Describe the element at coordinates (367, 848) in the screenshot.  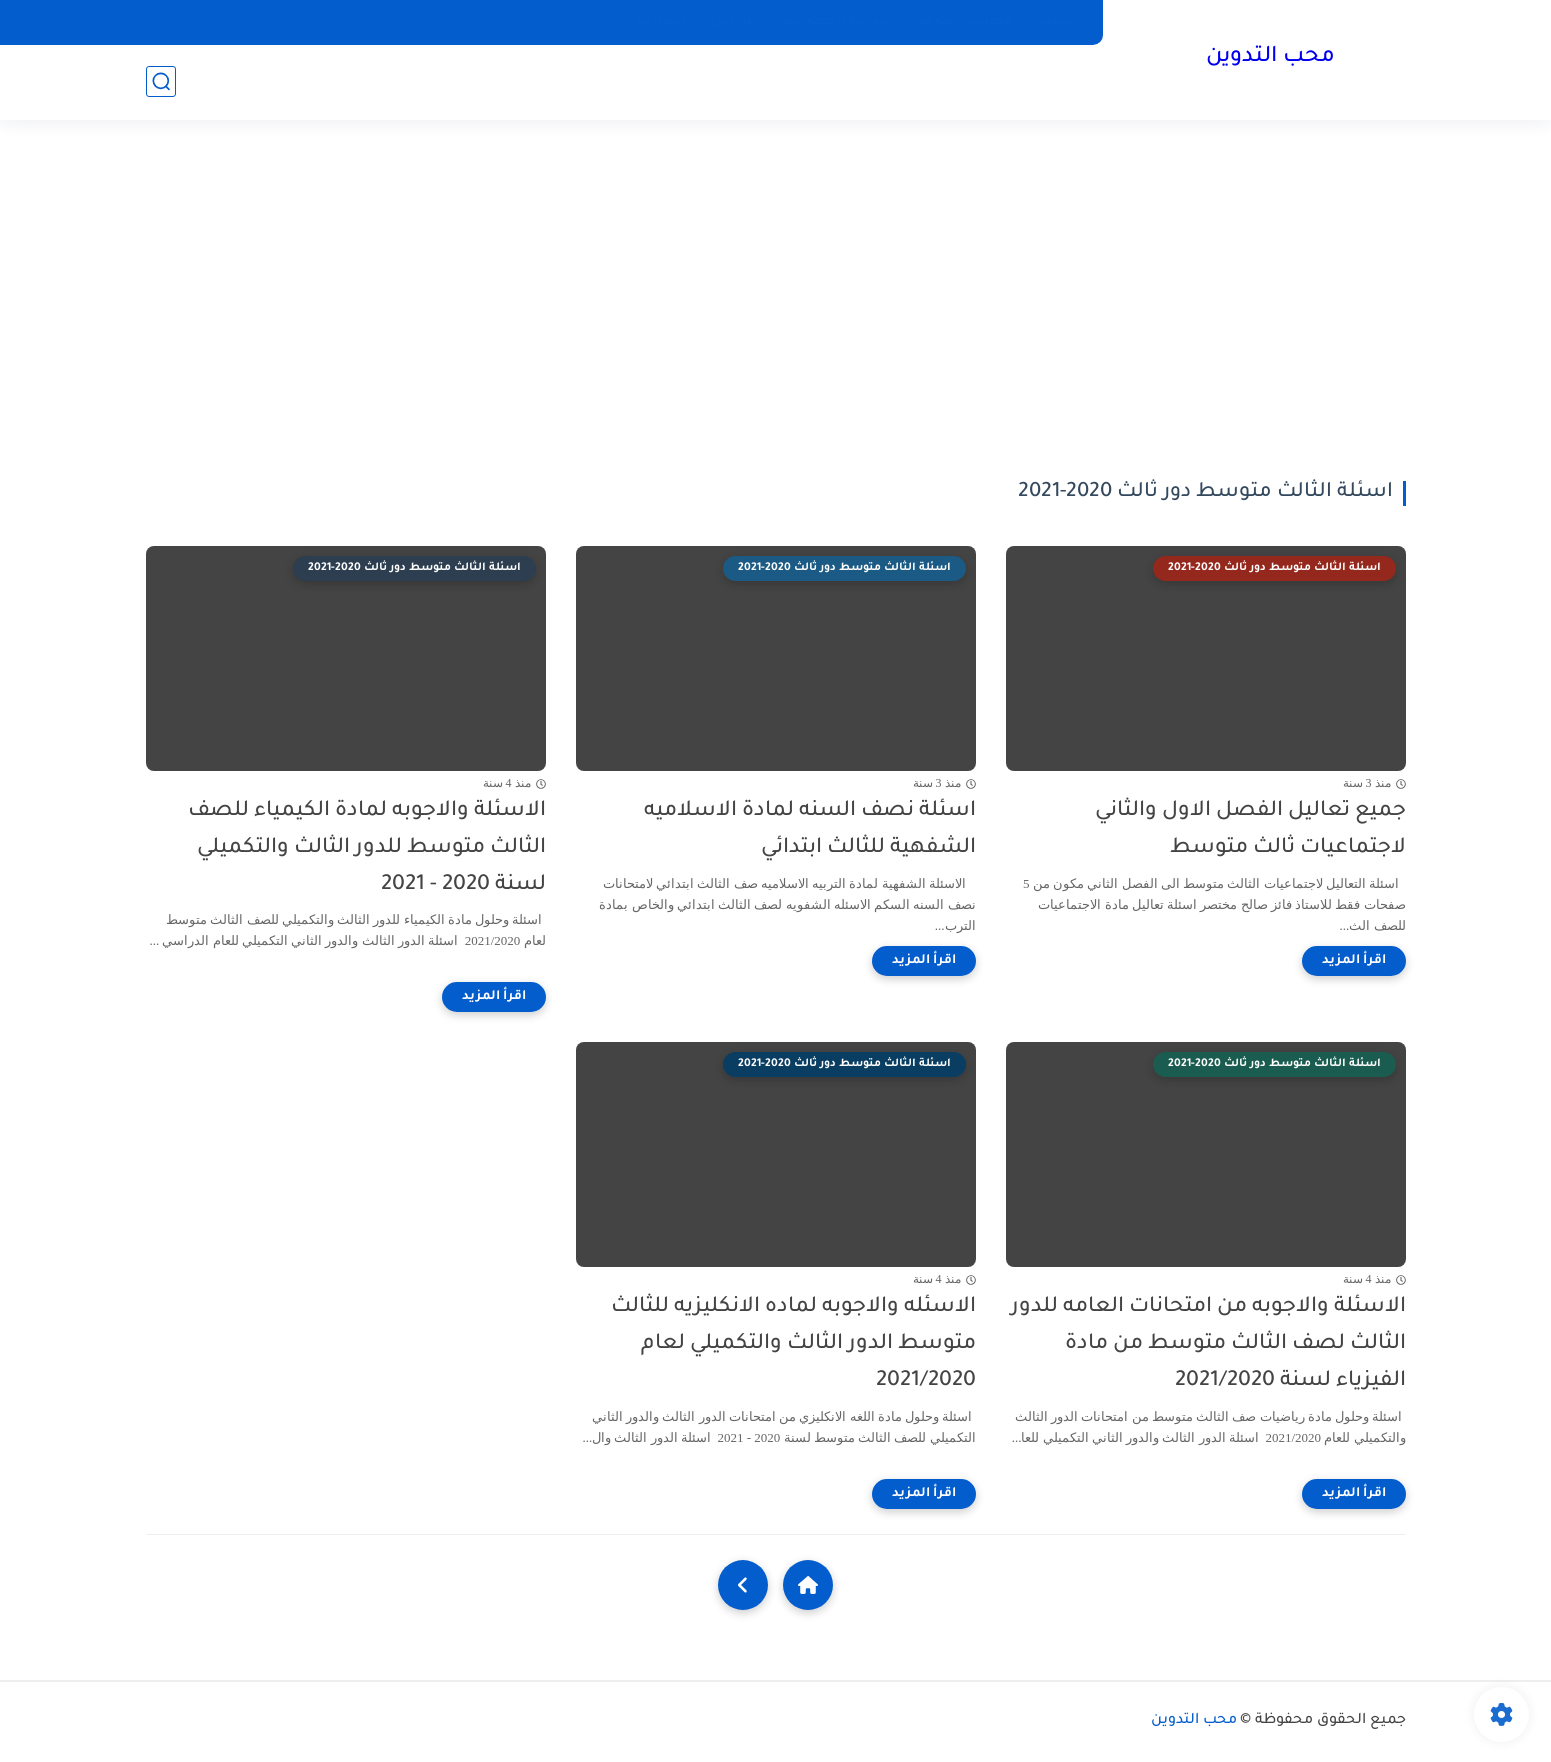
I see `الاسئلة والاجوبه لمادة الكيمياء للصف الثالث متوسط للدور الثالث والتكميلي لسنة 2020 - 2021` at that location.